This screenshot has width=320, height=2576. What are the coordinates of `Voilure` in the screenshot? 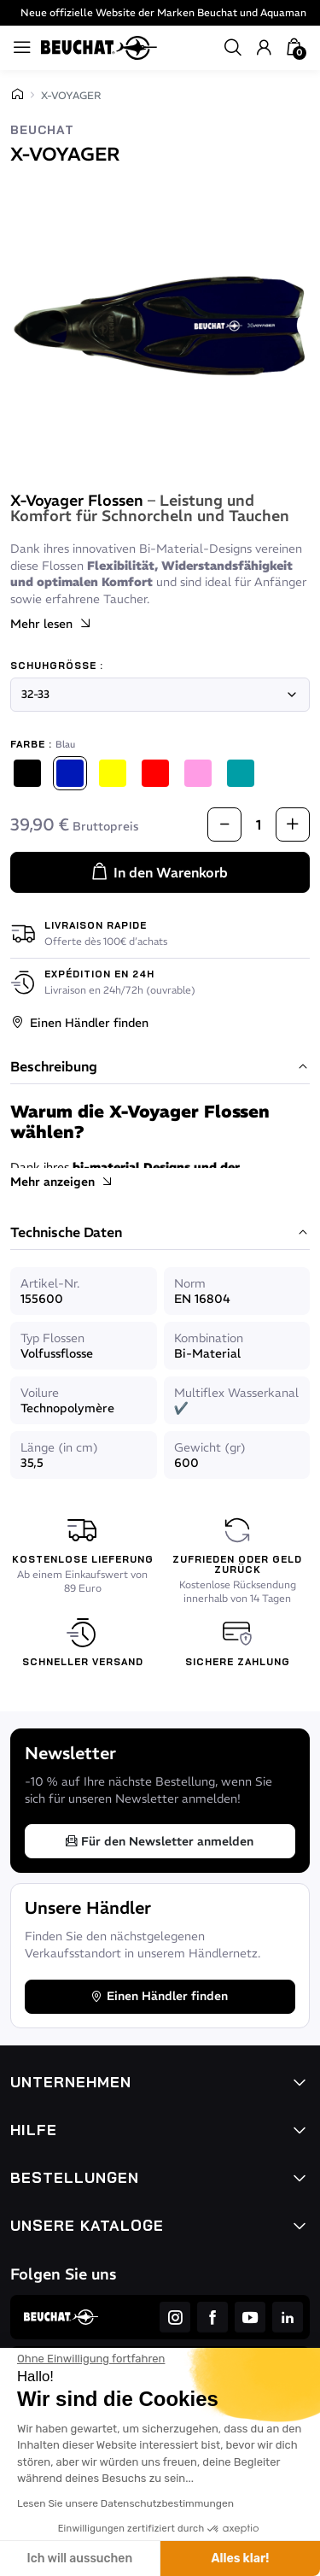 It's located at (39, 1393).